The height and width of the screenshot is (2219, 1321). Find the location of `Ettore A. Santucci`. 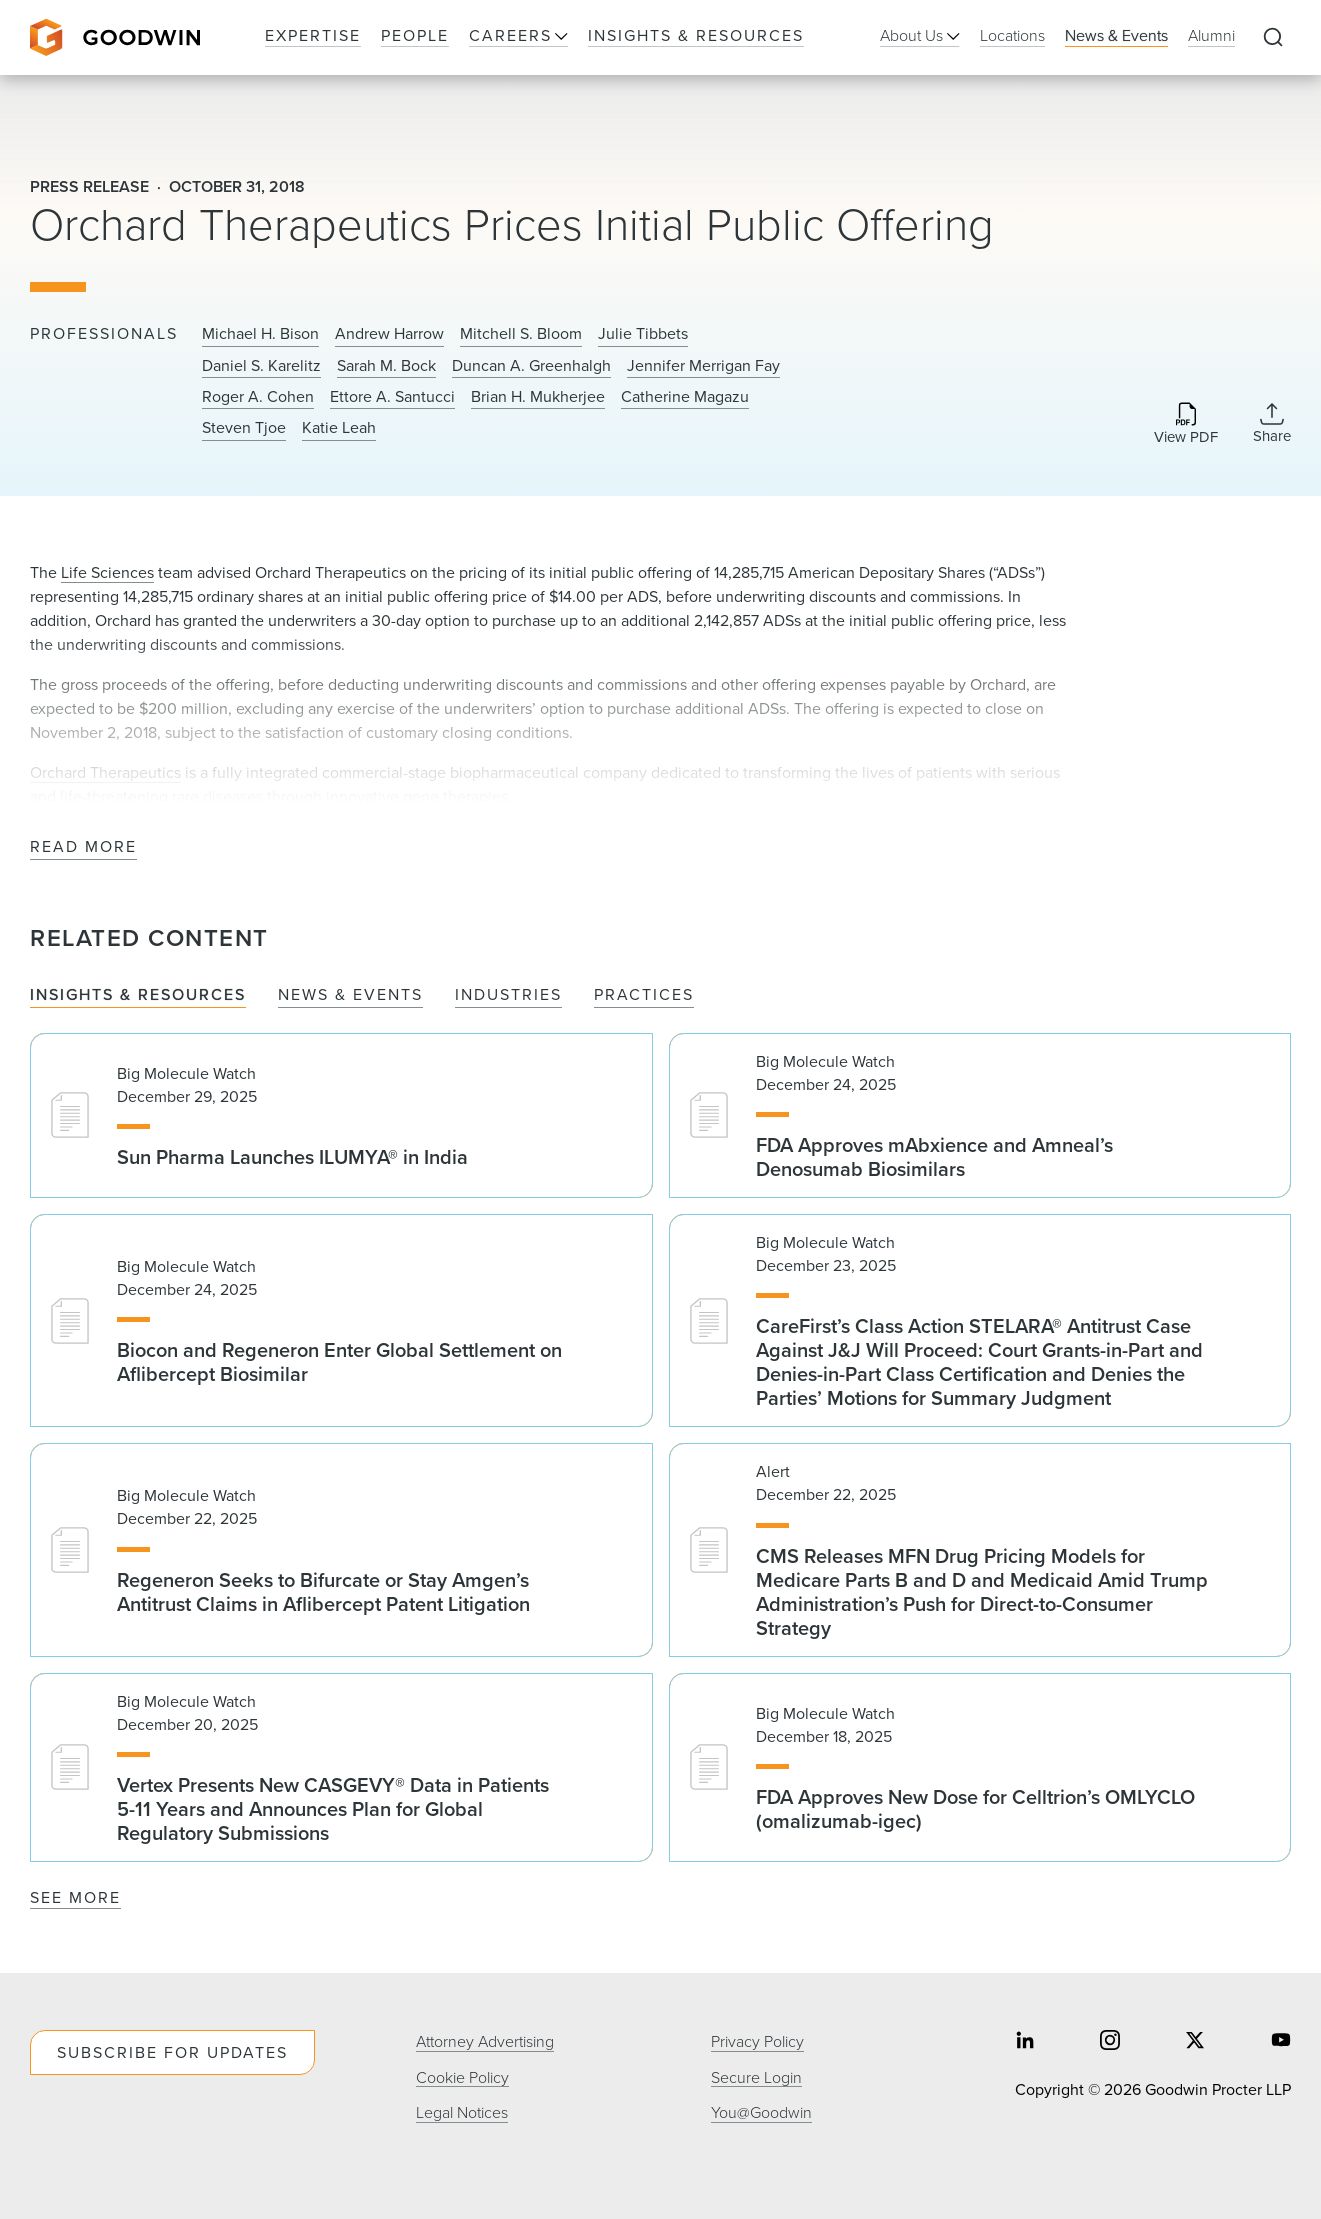

Ettore A. Santucci is located at coordinates (392, 397).